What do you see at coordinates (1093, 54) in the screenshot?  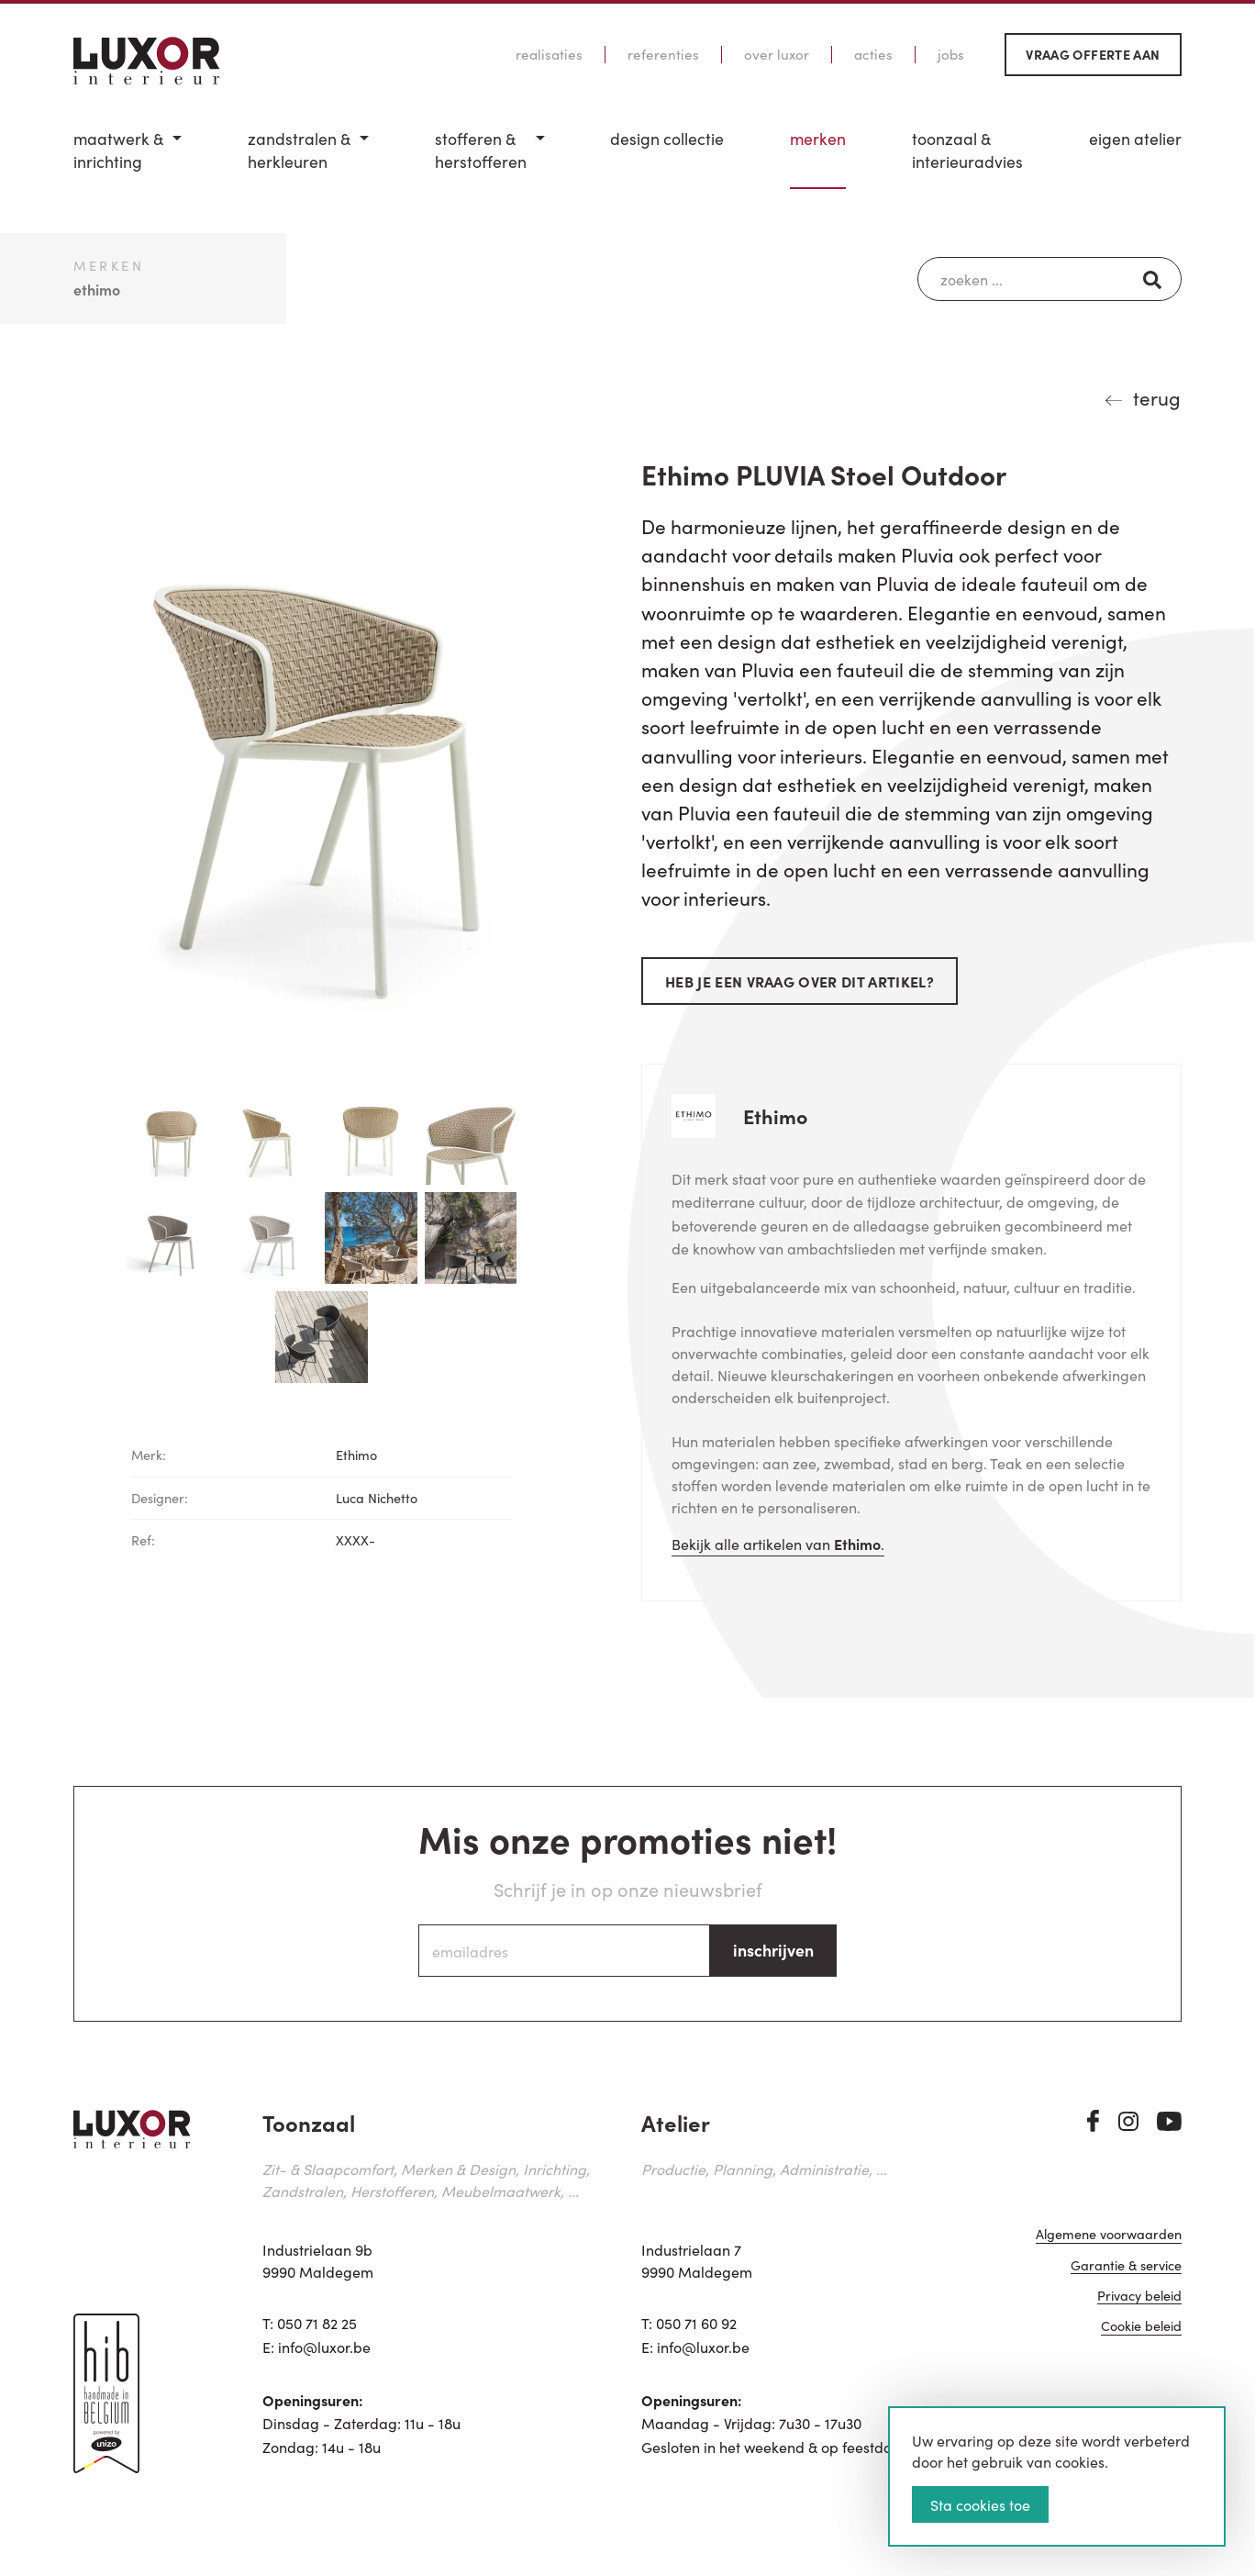 I see `Vraag offerte aan` at bounding box center [1093, 54].